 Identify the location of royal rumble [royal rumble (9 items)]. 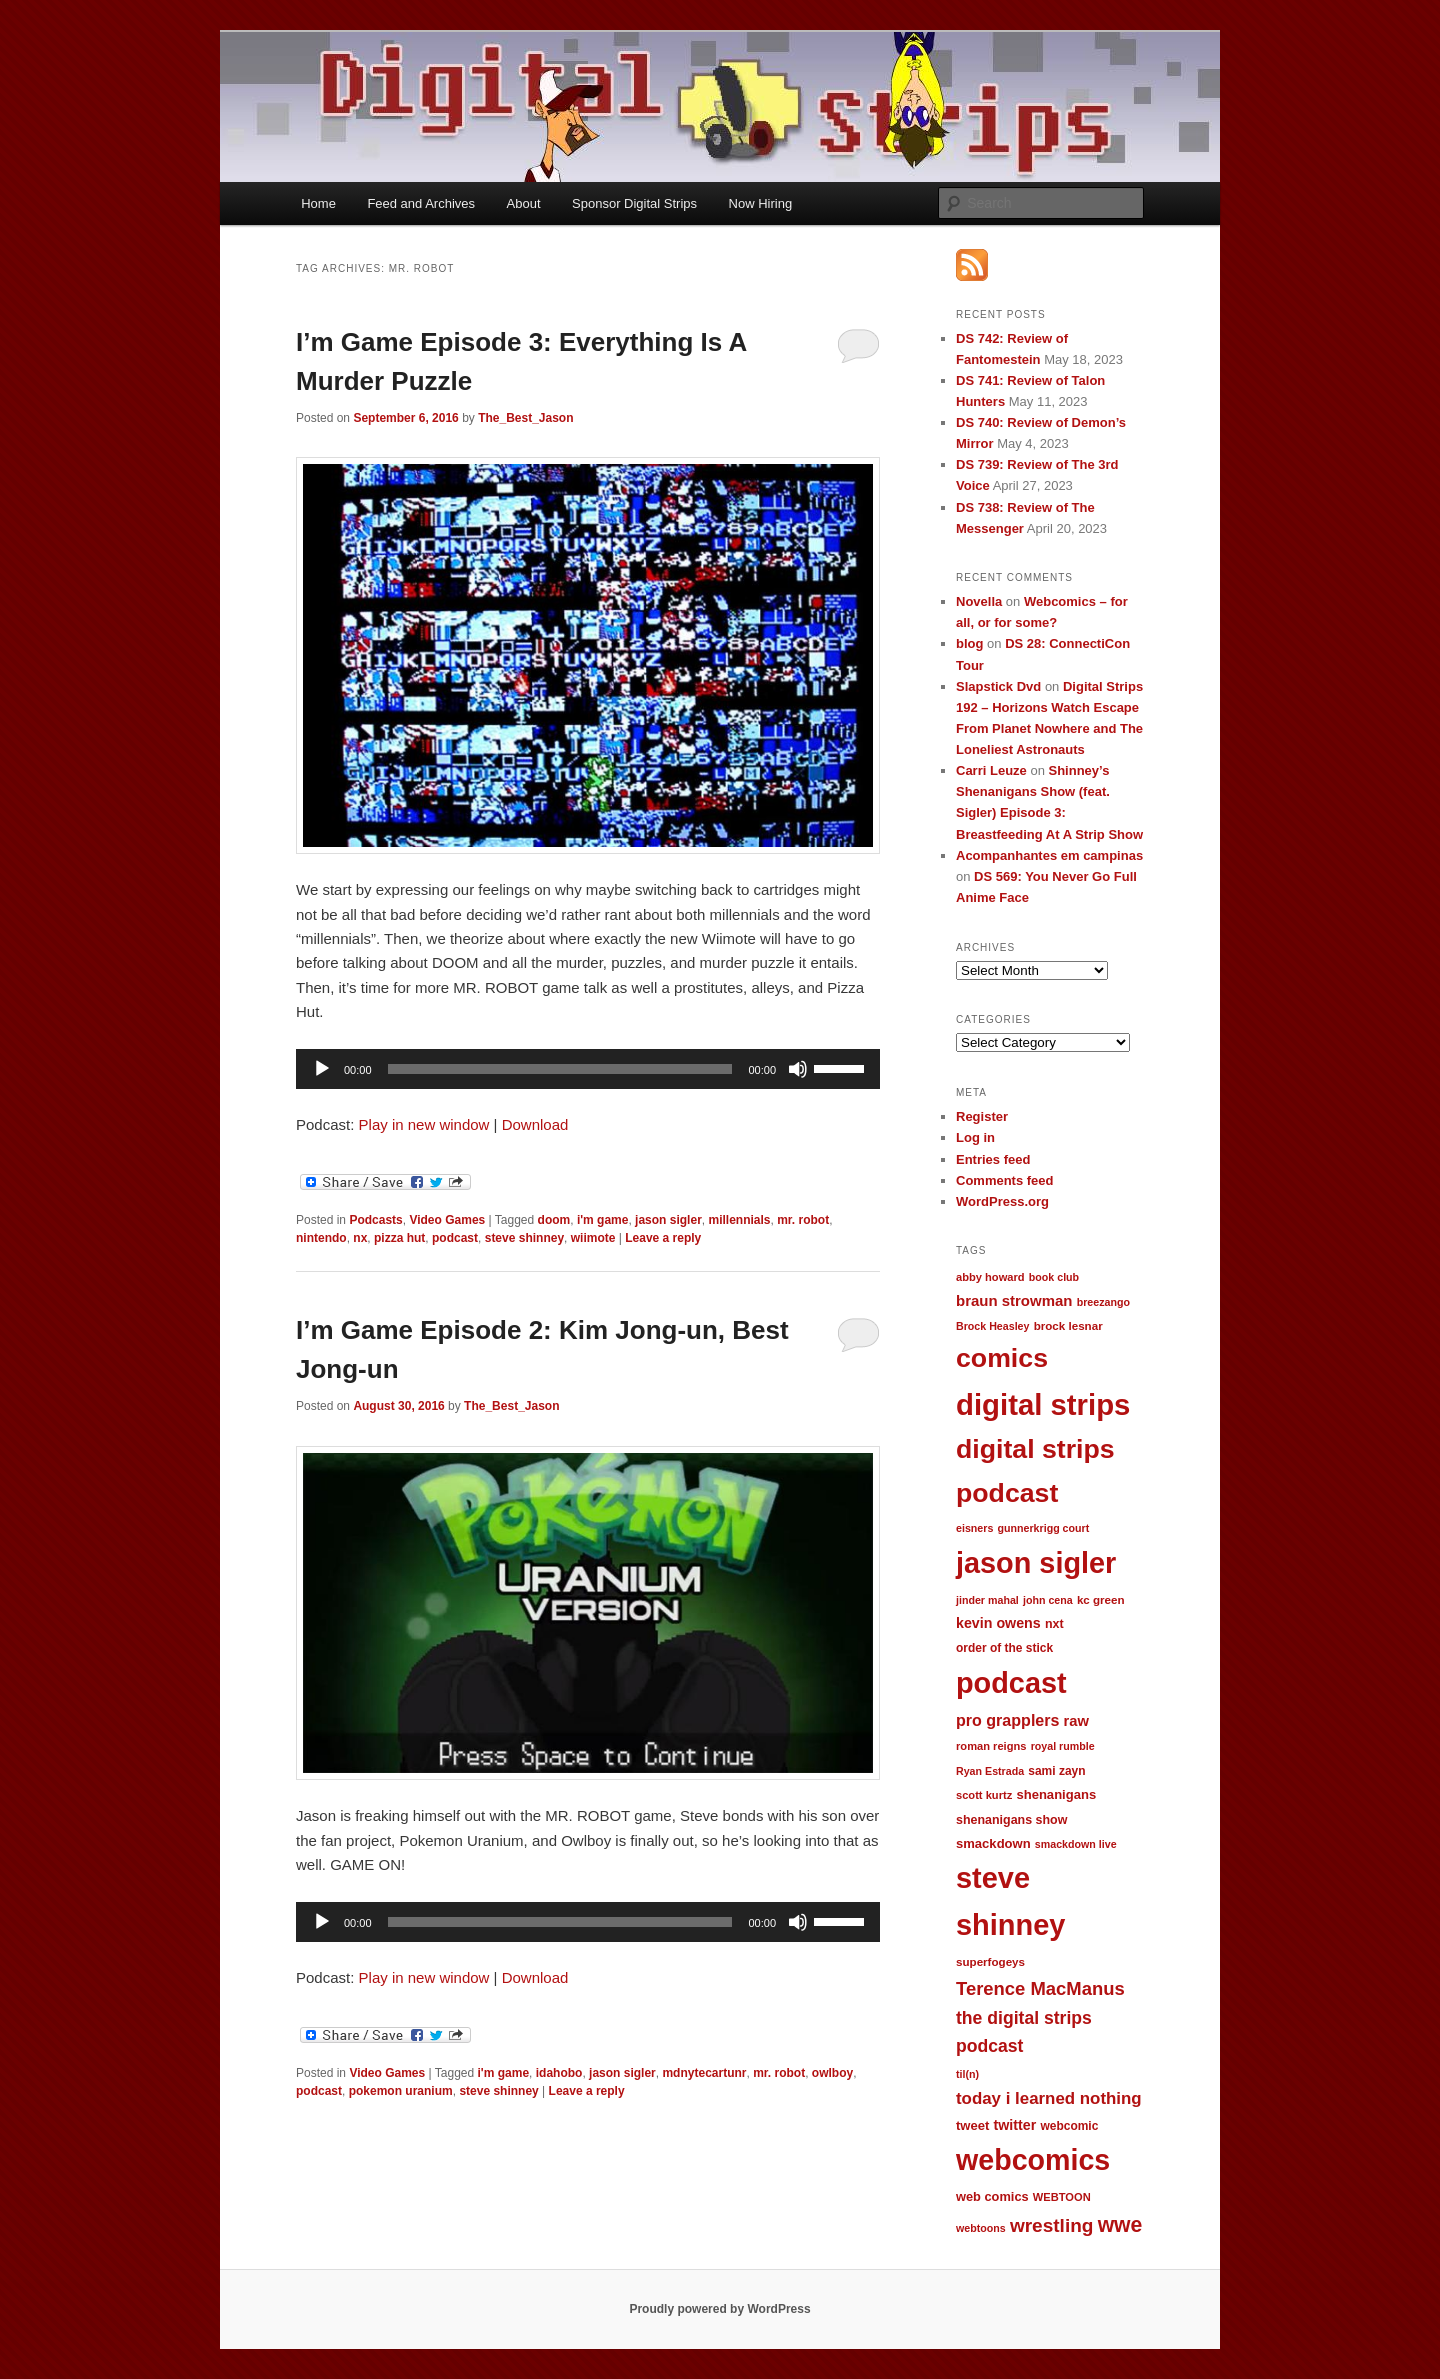
(1063, 1746).